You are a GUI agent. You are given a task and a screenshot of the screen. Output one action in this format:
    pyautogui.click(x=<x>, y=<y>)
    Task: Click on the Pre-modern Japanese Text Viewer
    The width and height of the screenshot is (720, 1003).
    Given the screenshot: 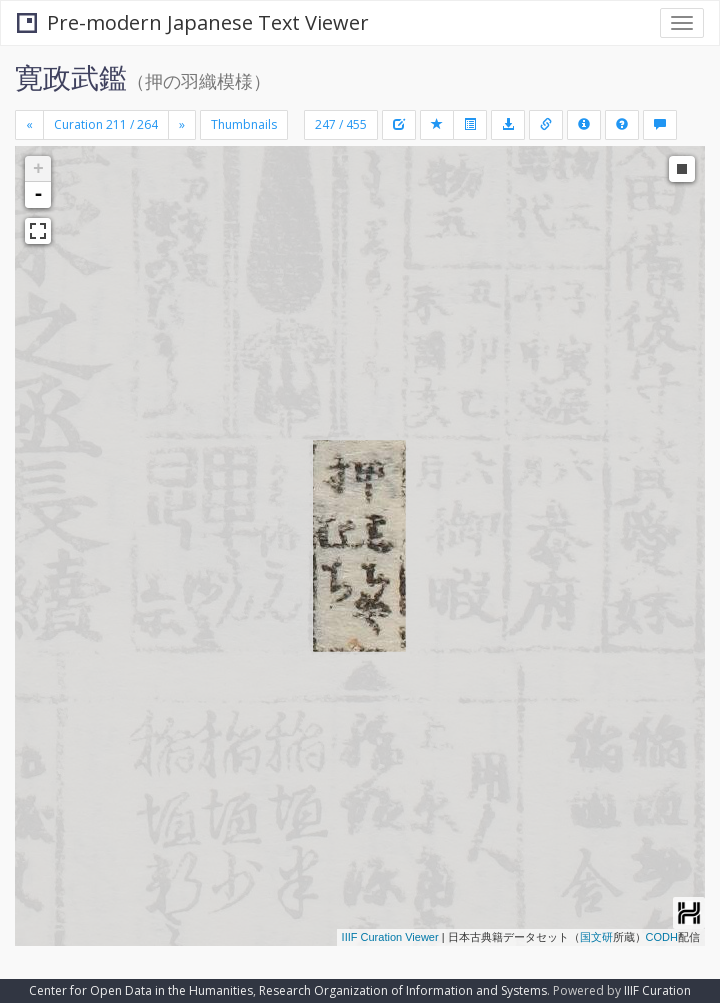 What is the action you would take?
    pyautogui.click(x=193, y=22)
    